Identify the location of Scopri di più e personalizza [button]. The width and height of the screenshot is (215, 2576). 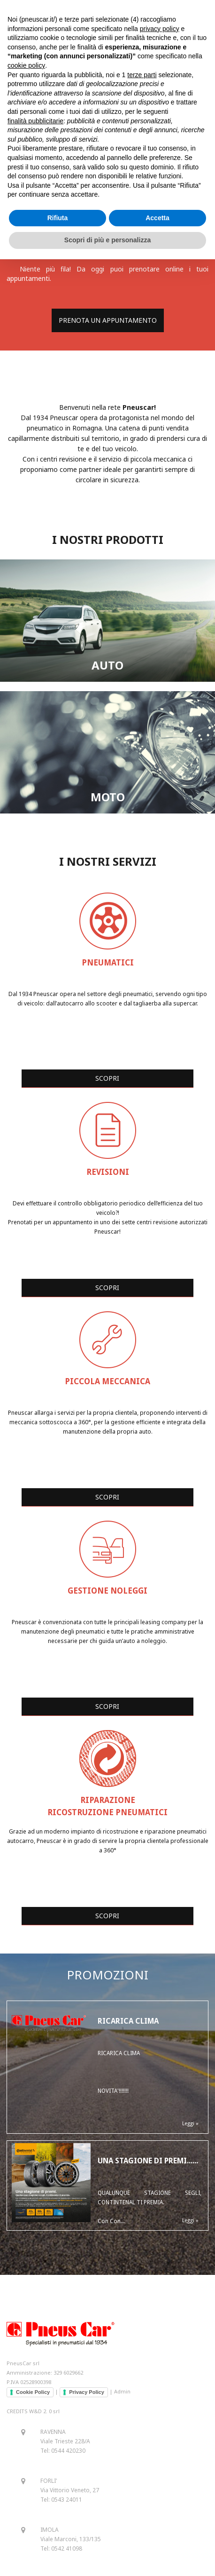
(107, 240).